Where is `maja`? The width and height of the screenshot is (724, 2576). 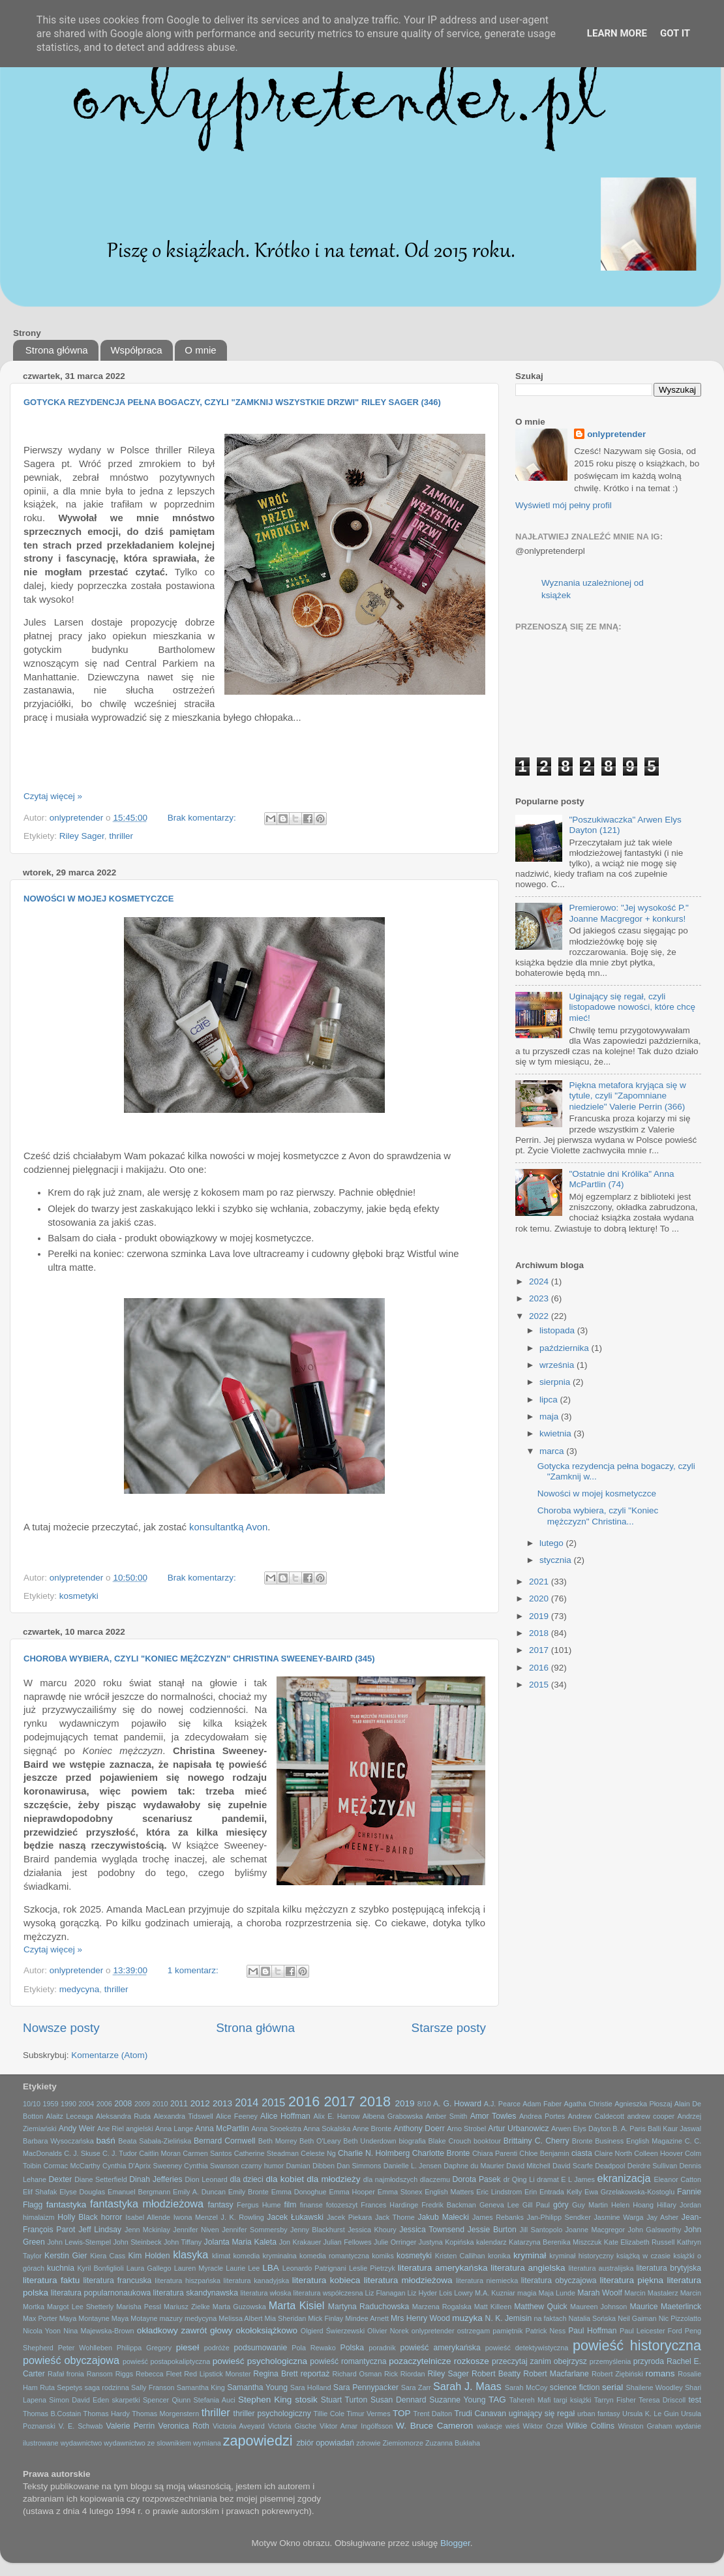 maja is located at coordinates (550, 1416).